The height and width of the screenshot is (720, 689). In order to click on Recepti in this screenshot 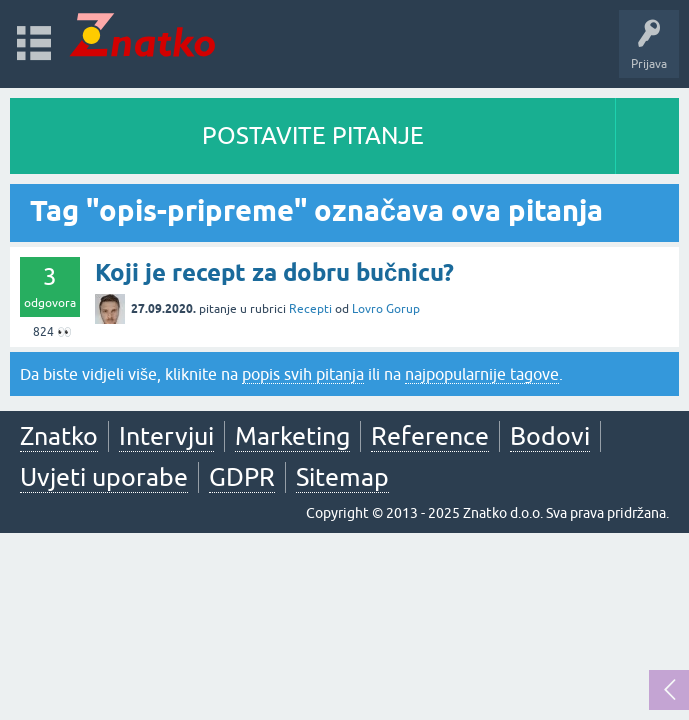, I will do `click(310, 309)`.